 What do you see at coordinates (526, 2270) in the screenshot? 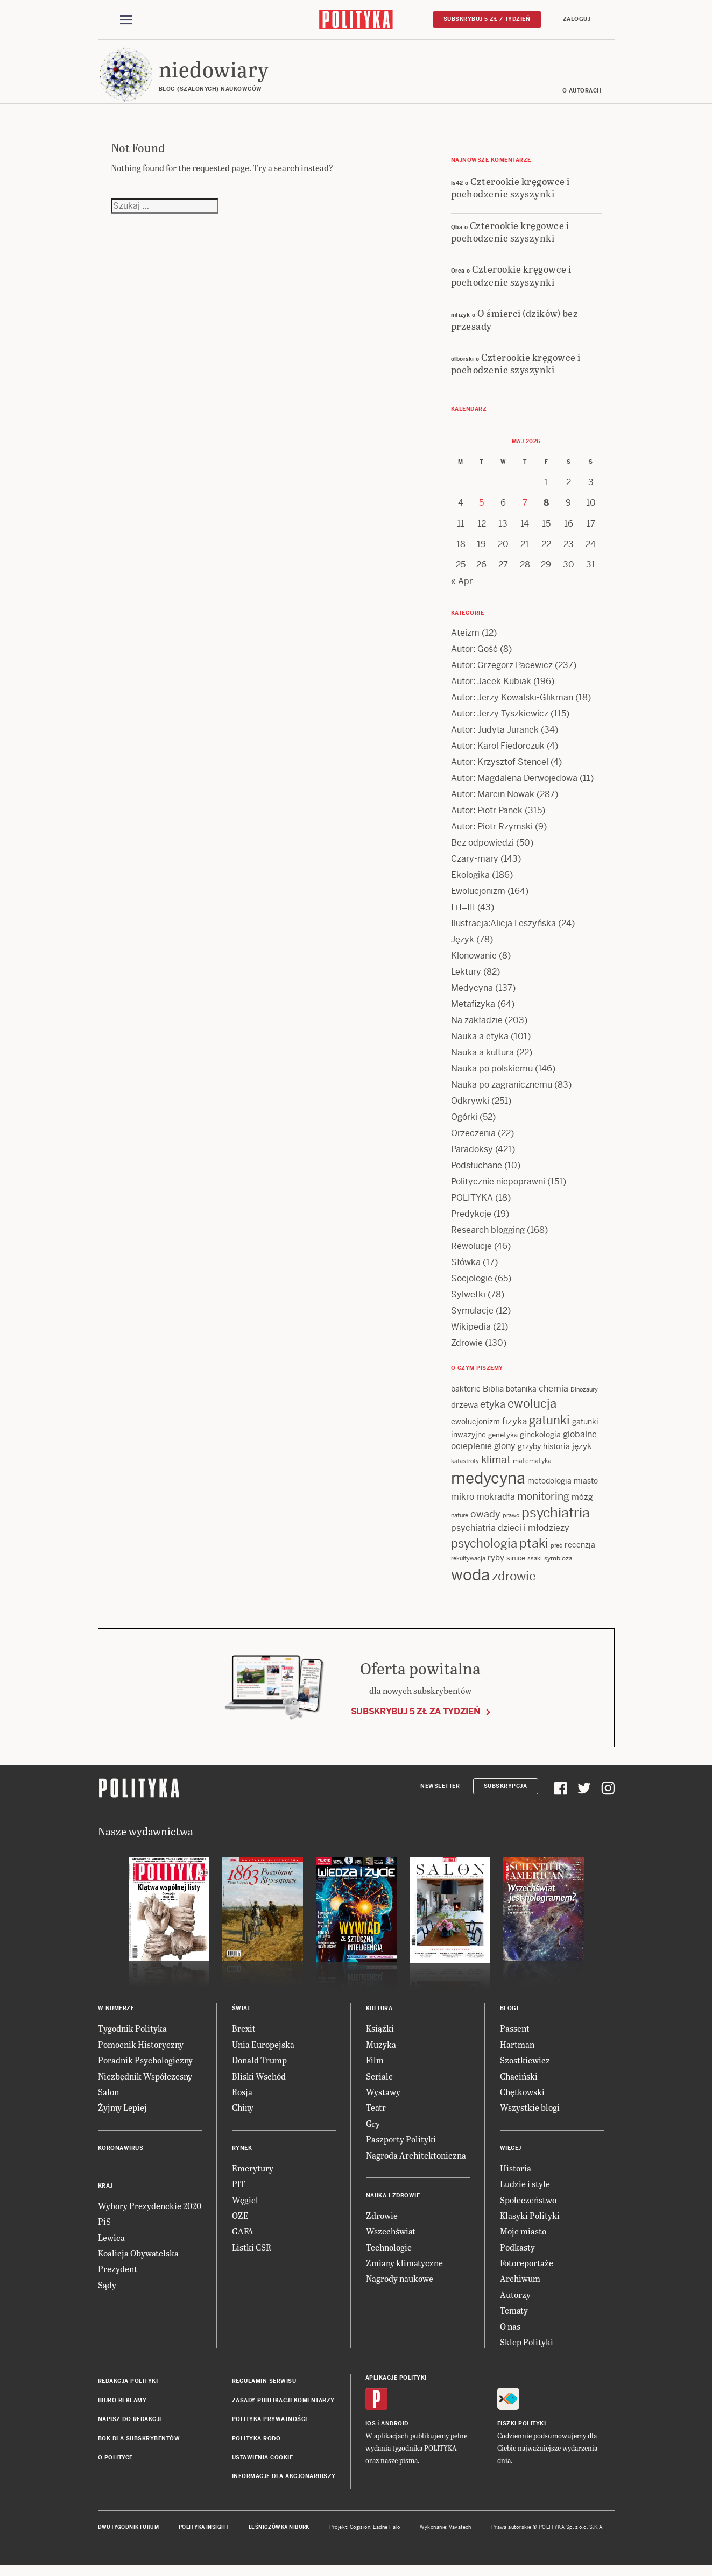
I see `Fotoreportaże` at bounding box center [526, 2270].